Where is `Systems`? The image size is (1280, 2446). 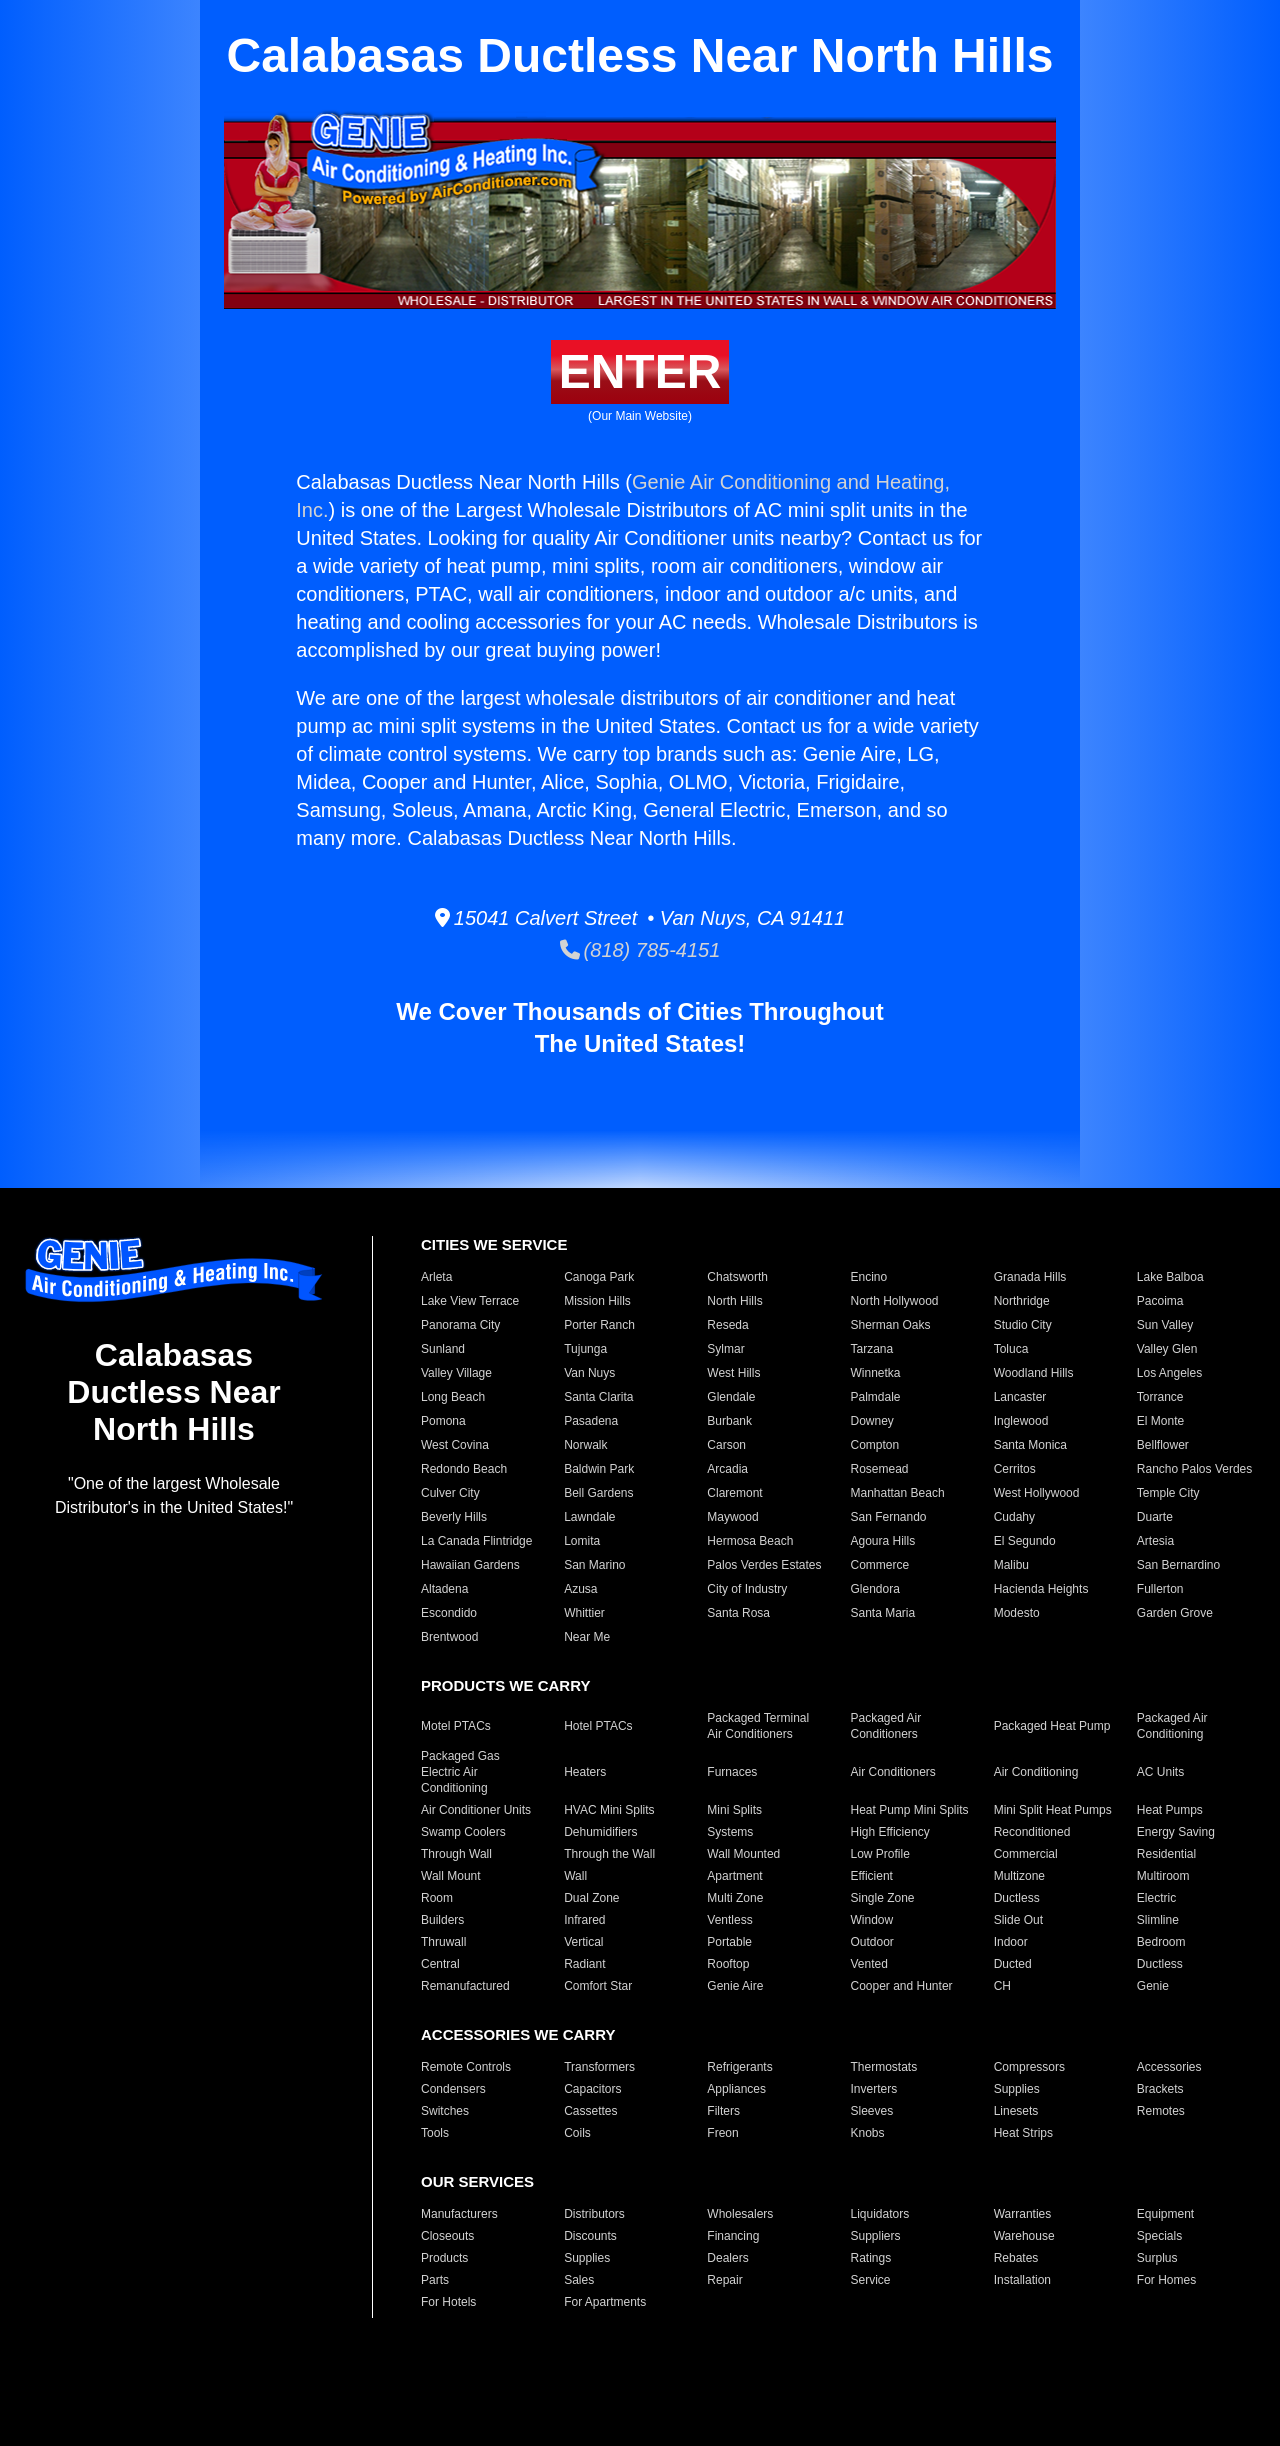
Systems is located at coordinates (730, 1832).